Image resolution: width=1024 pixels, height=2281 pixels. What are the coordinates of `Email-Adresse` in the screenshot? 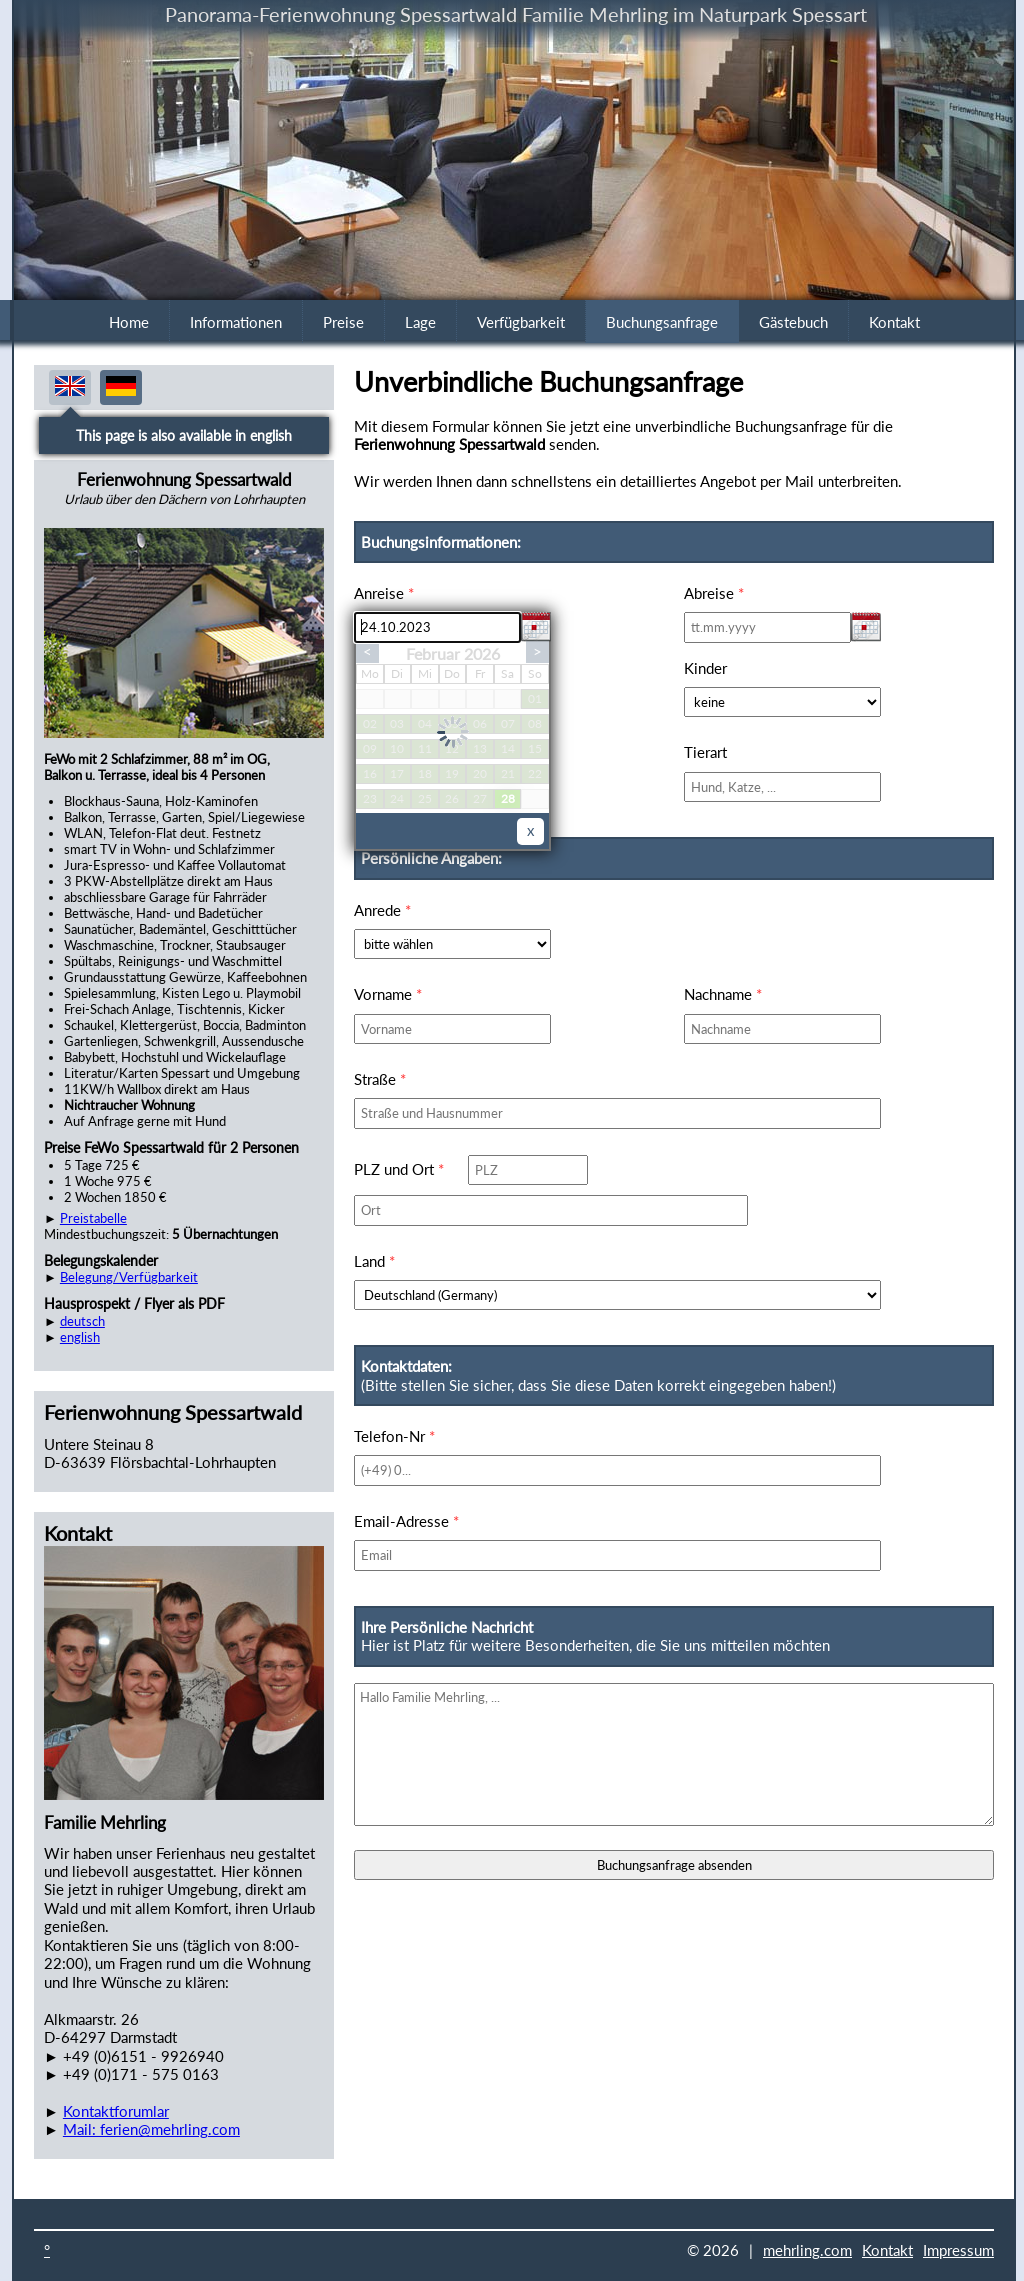 It's located at (406, 1521).